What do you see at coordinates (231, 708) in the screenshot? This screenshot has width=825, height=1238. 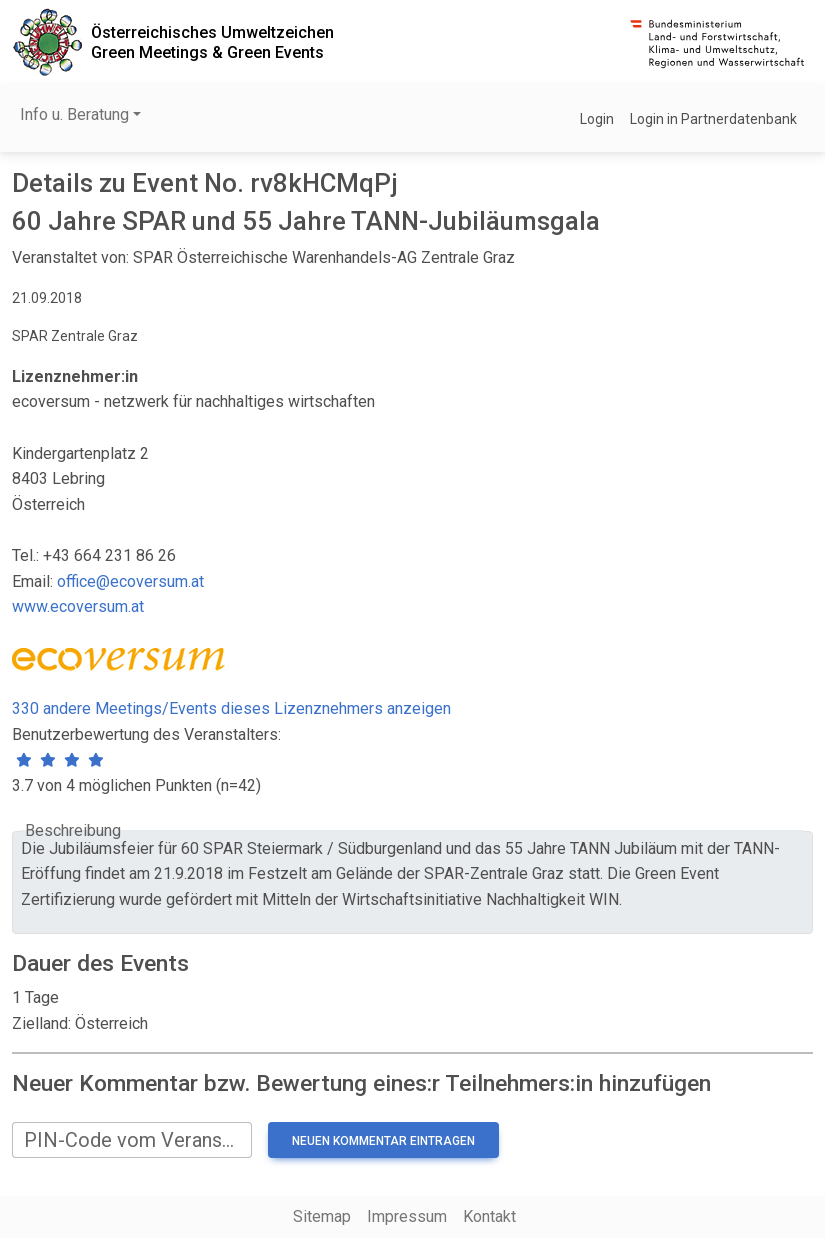 I see `330 andere Meetings/Events dieses Lizenznehmers anzeigen` at bounding box center [231, 708].